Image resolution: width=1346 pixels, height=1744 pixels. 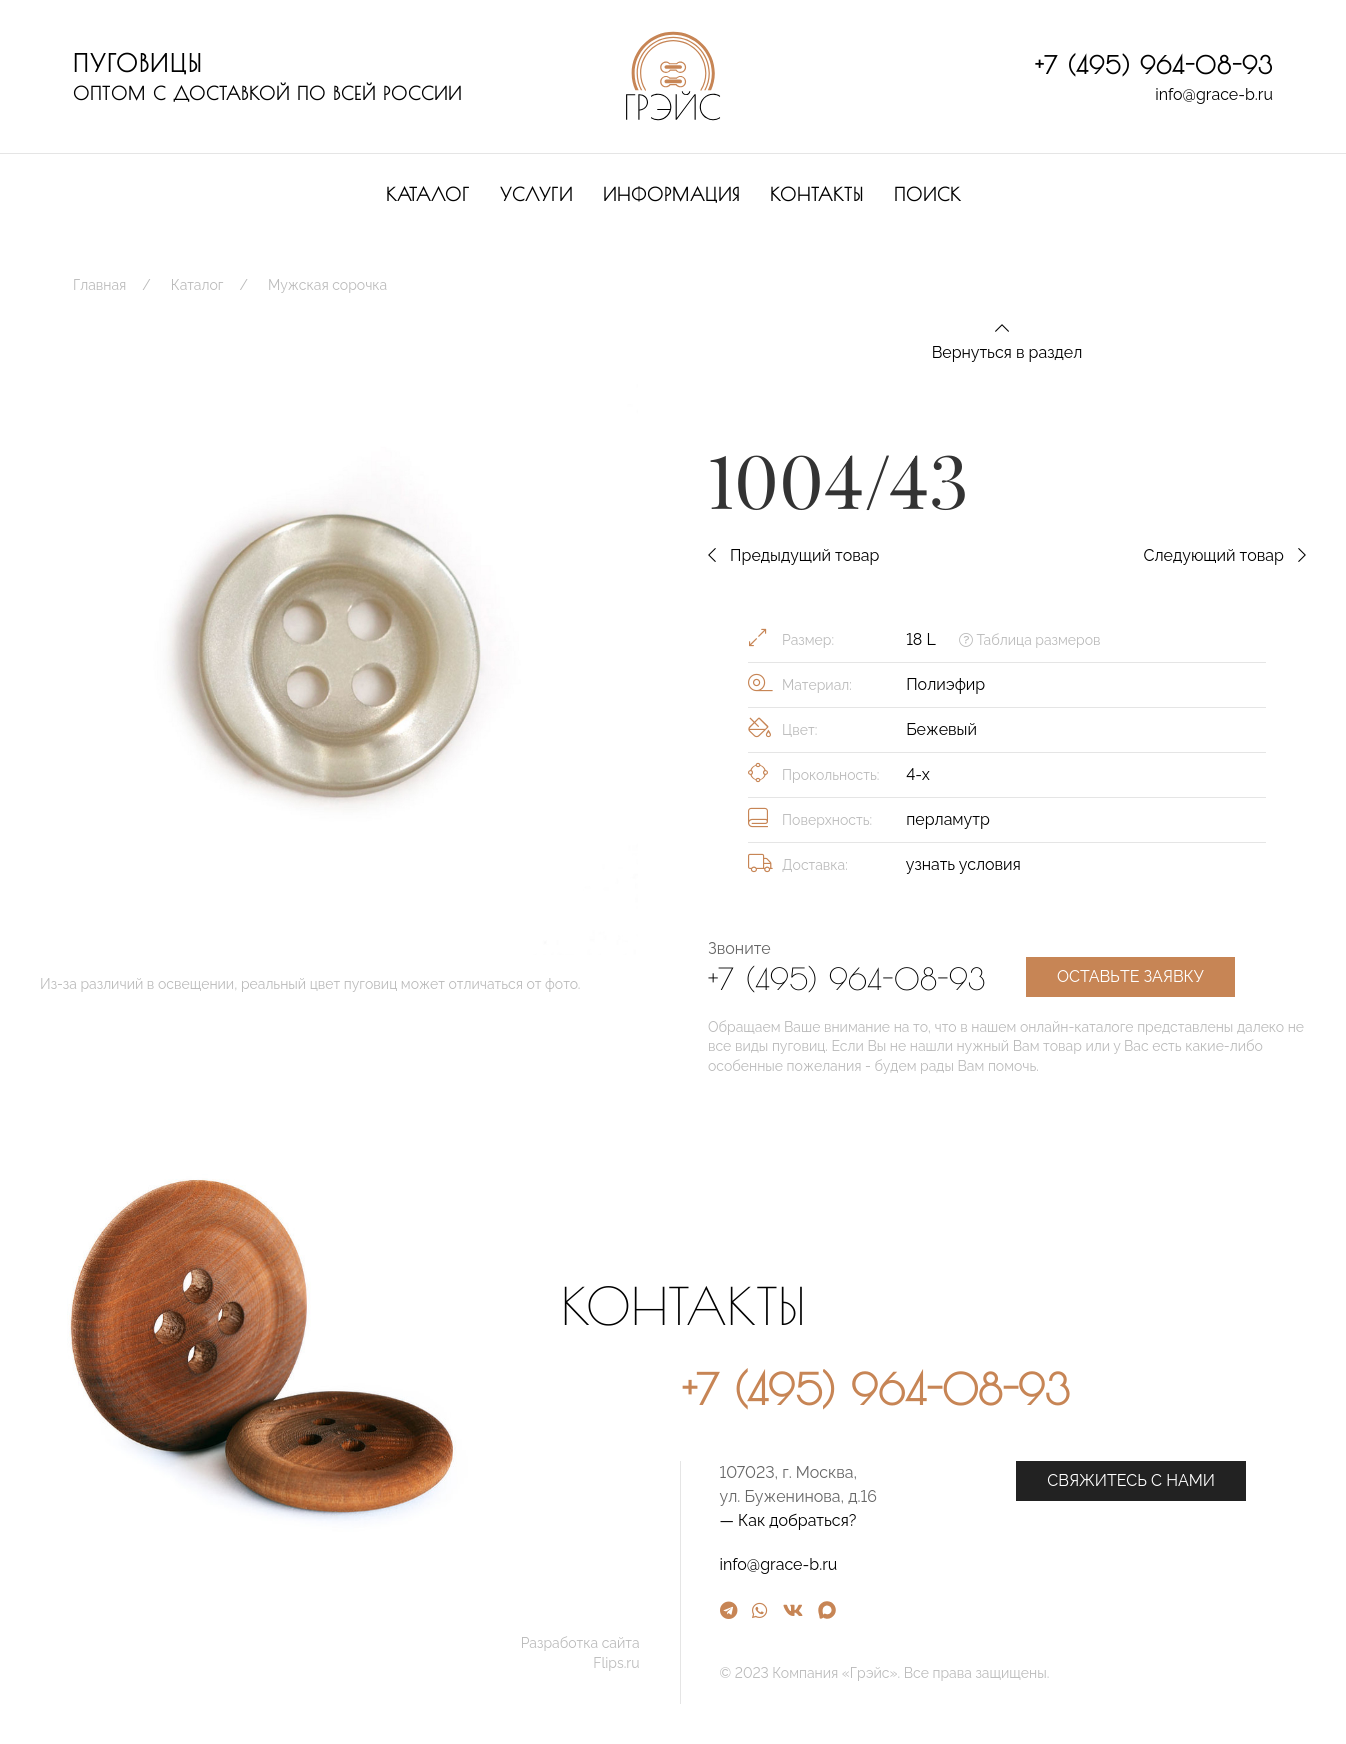 What do you see at coordinates (1214, 94) in the screenshot?
I see `info@grace-b.ru` at bounding box center [1214, 94].